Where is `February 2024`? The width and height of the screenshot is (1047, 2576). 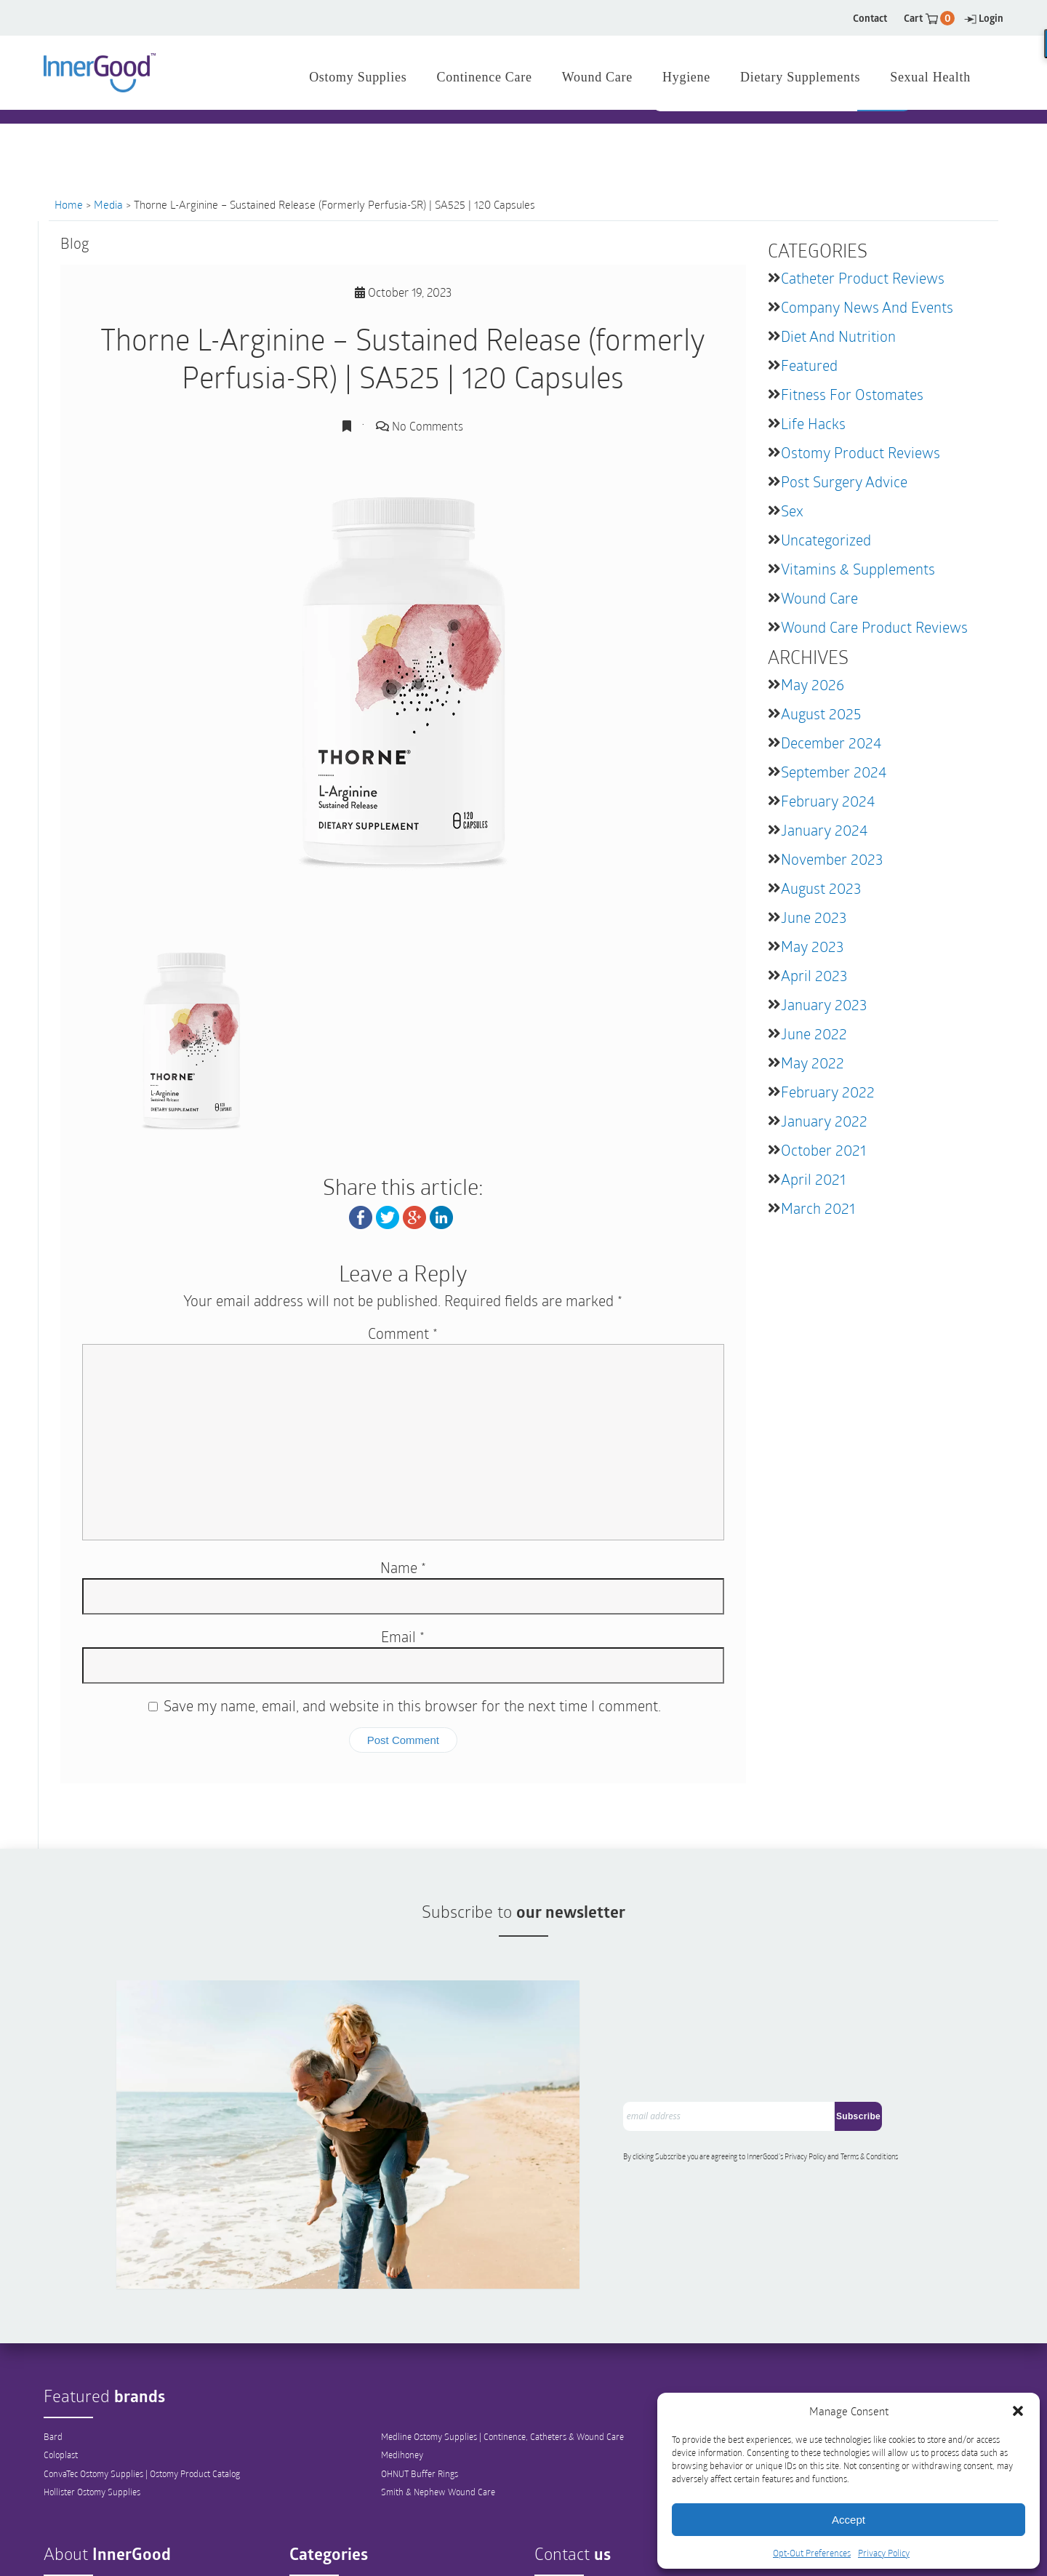
February 2024 is located at coordinates (828, 800).